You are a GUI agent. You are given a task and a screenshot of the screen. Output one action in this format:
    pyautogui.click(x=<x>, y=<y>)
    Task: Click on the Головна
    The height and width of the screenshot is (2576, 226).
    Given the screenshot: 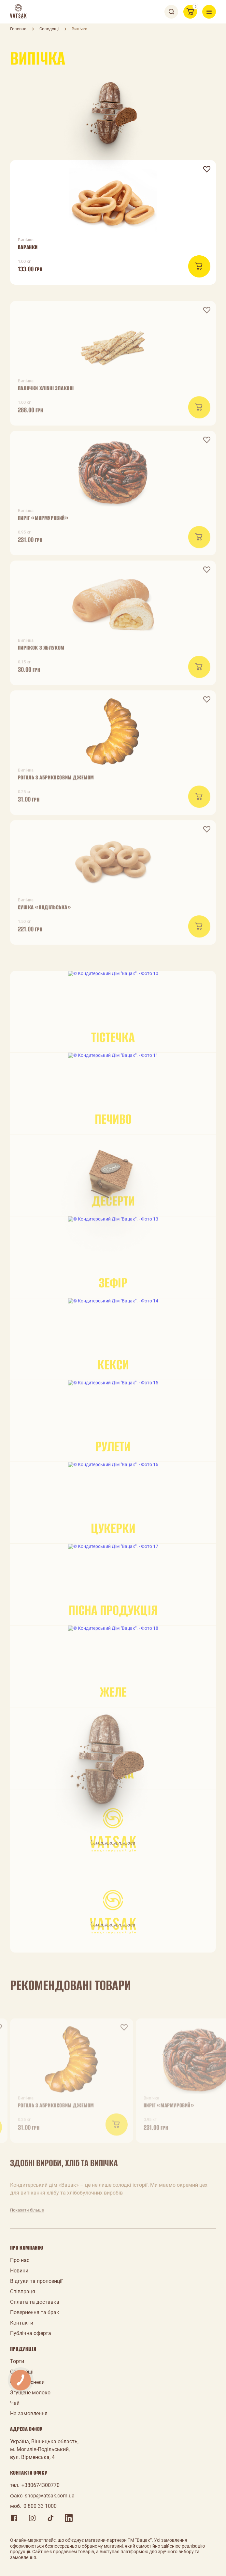 What is the action you would take?
    pyautogui.click(x=18, y=28)
    